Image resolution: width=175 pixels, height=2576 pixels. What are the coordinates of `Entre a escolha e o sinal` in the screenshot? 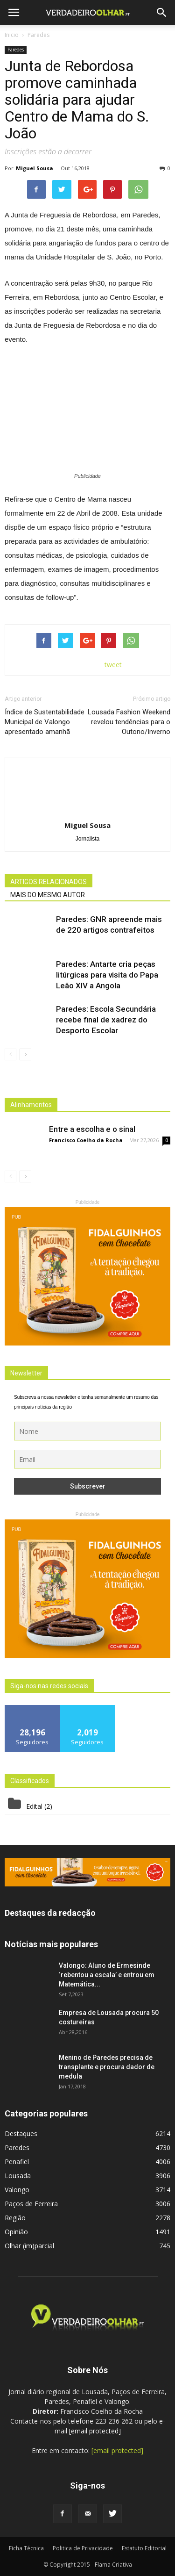 It's located at (92, 1129).